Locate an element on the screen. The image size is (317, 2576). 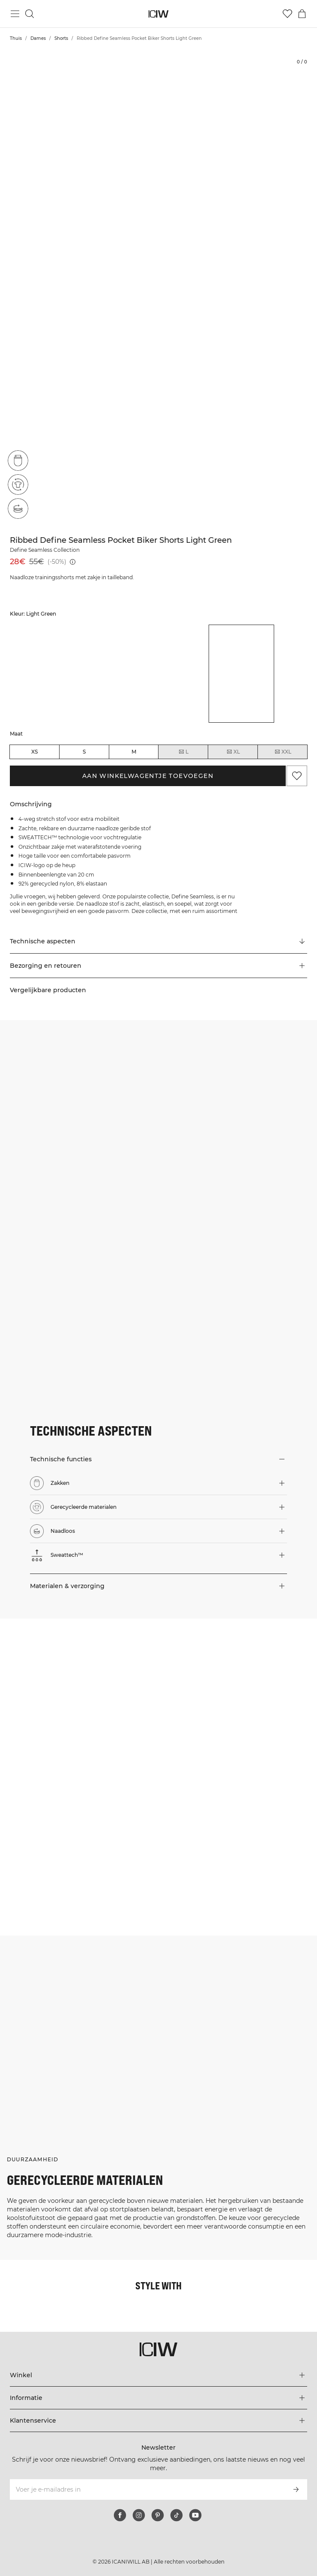
[Voer je e-mailadres in] is located at coordinates (147, 2489).